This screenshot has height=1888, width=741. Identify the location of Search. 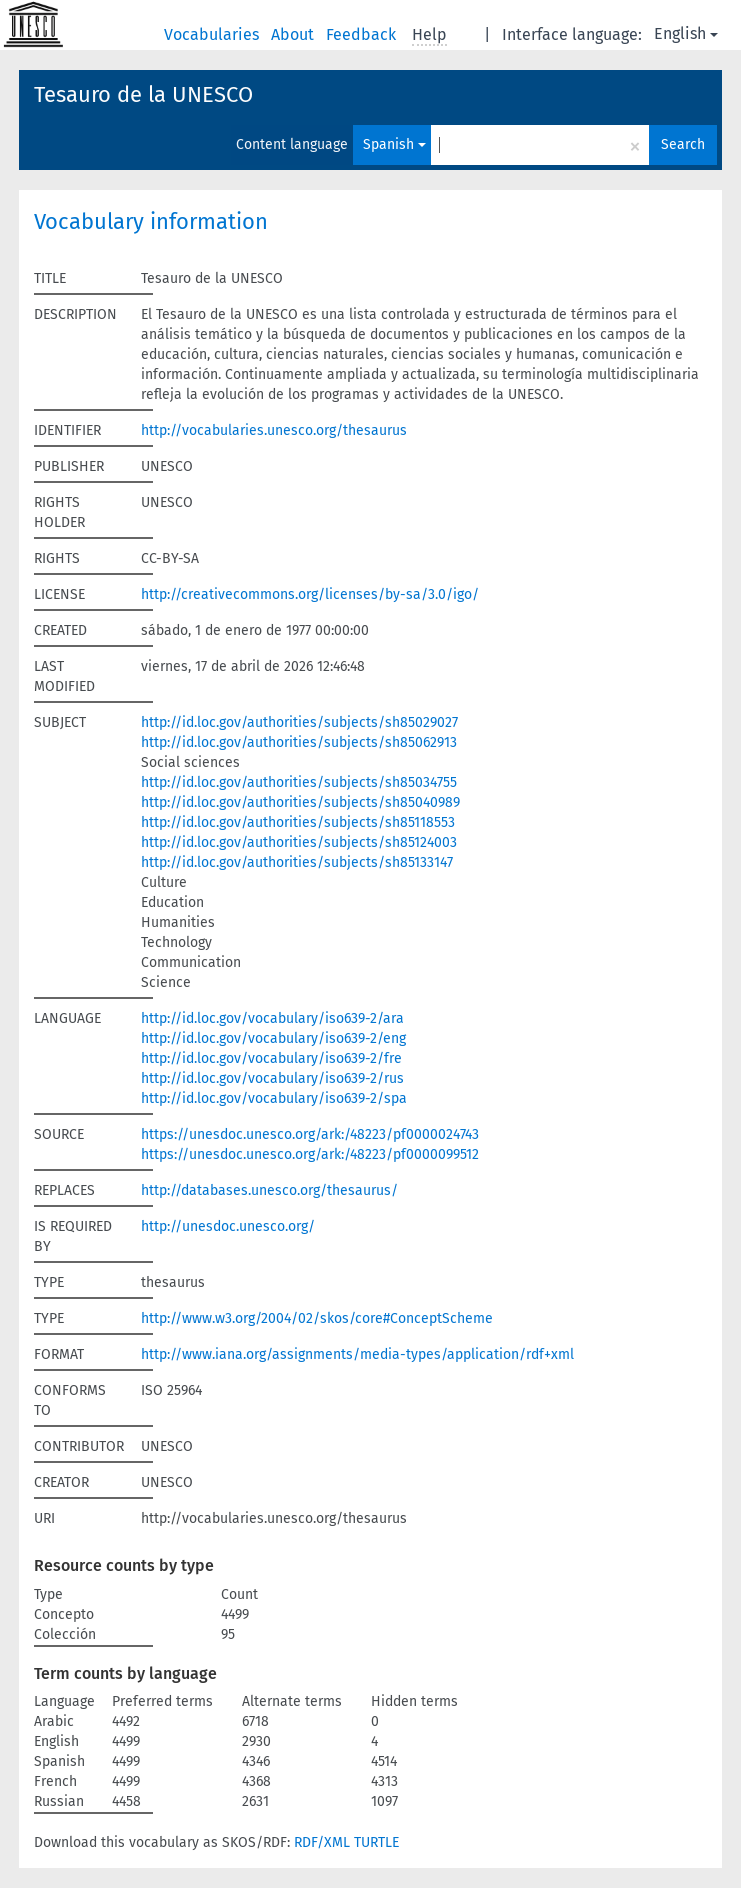
(683, 144).